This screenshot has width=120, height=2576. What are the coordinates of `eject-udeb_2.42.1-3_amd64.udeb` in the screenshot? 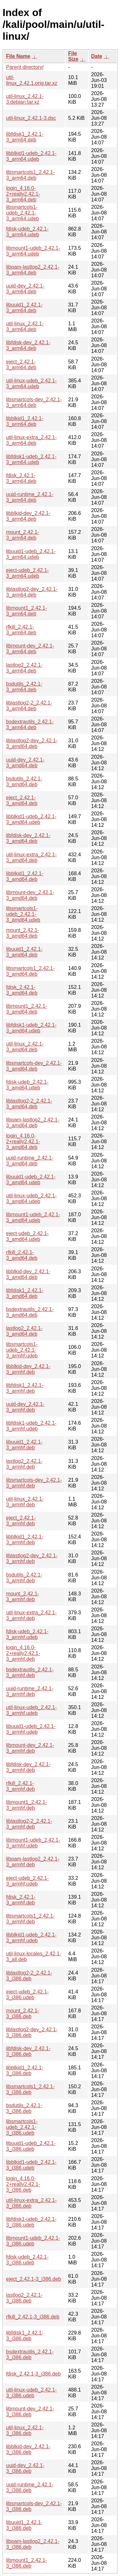 It's located at (27, 1236).